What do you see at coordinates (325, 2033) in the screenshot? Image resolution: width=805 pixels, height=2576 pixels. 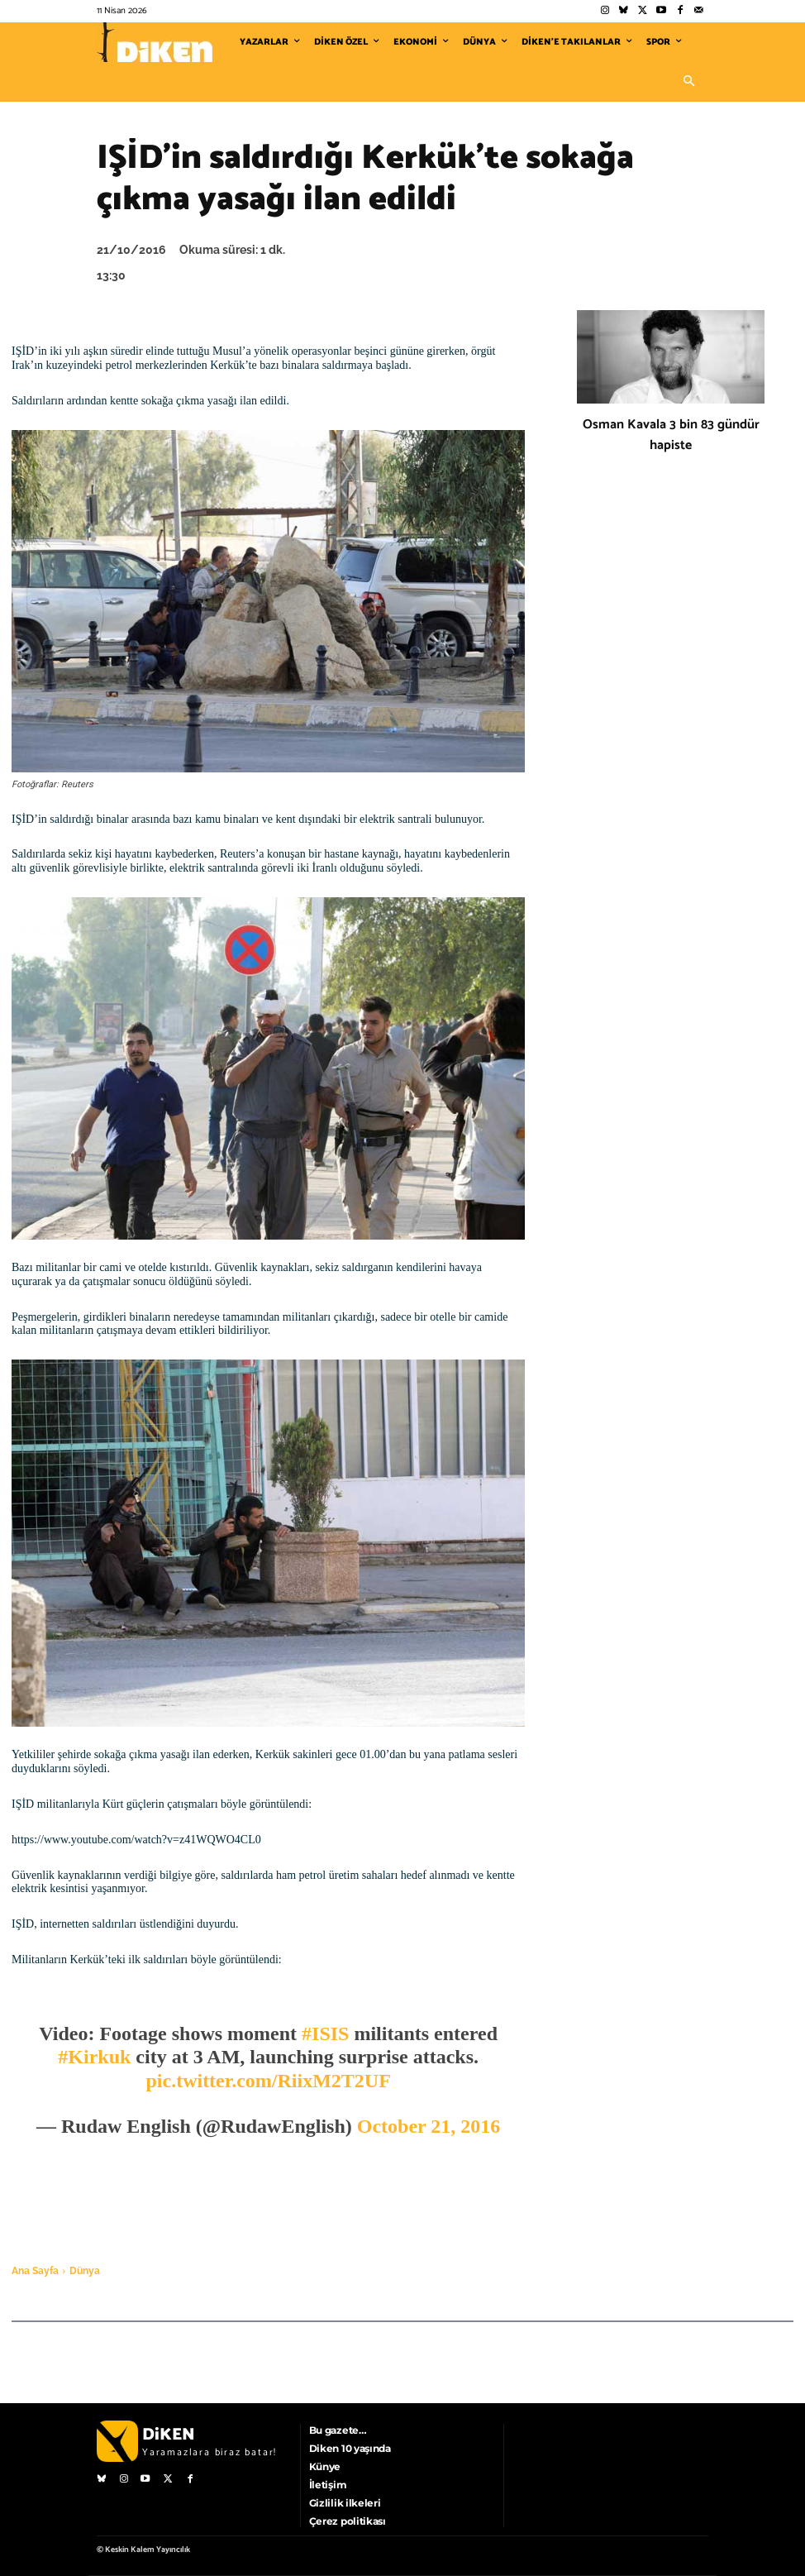 I see `#ISIS` at bounding box center [325, 2033].